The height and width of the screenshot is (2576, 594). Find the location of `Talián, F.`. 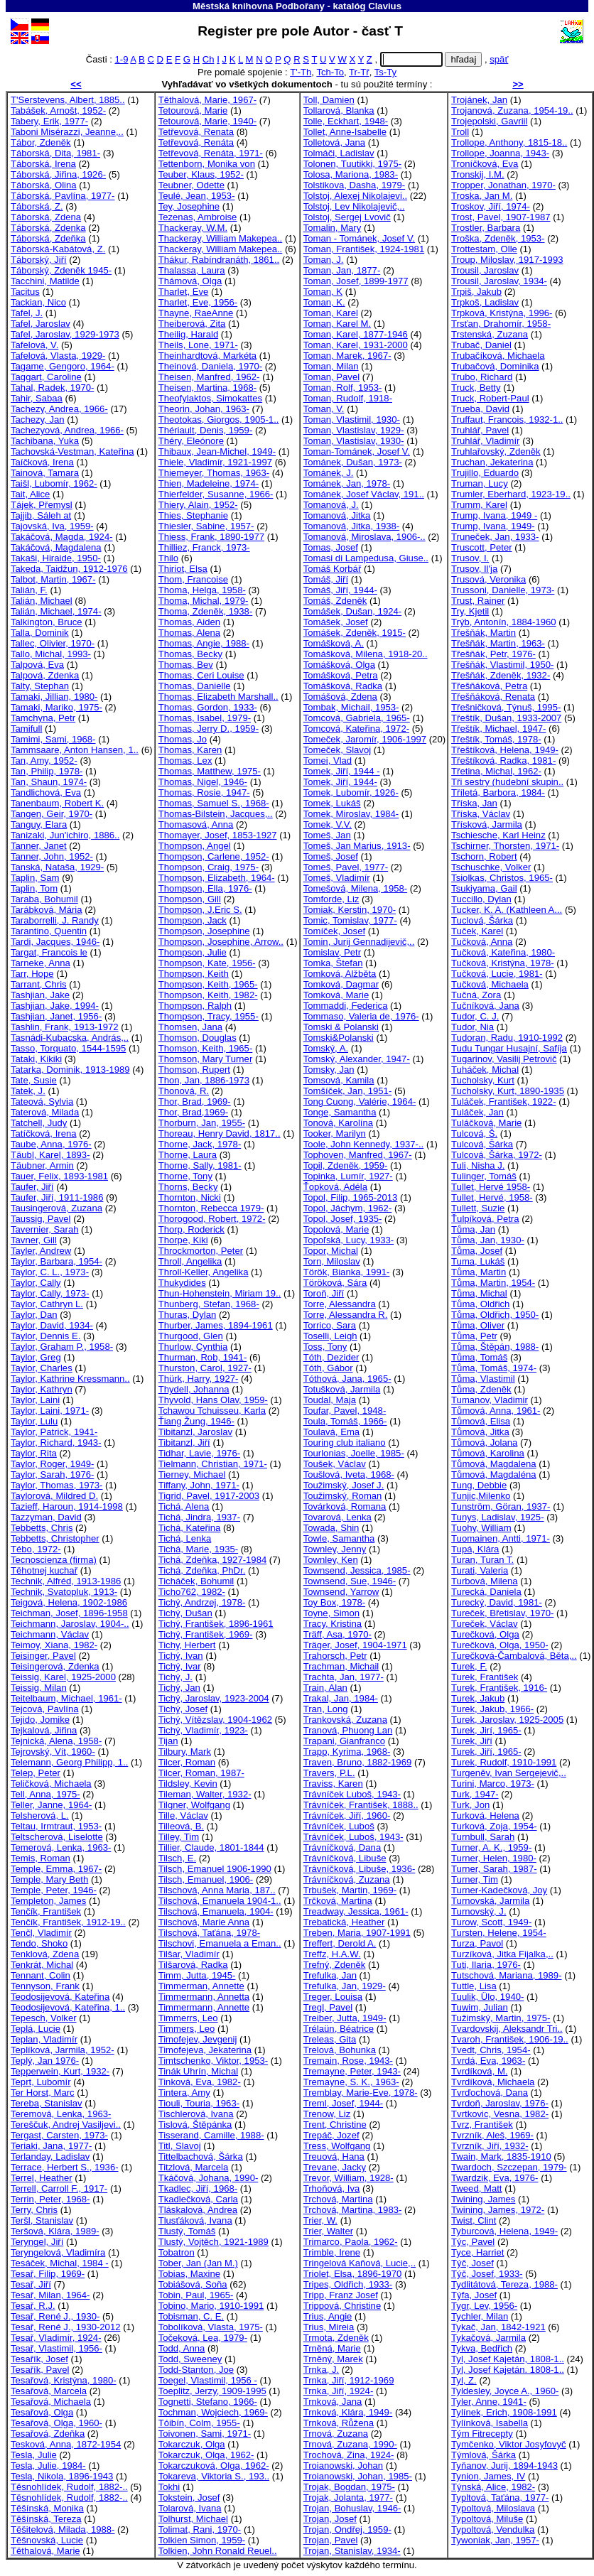

Talián, F. is located at coordinates (29, 590).